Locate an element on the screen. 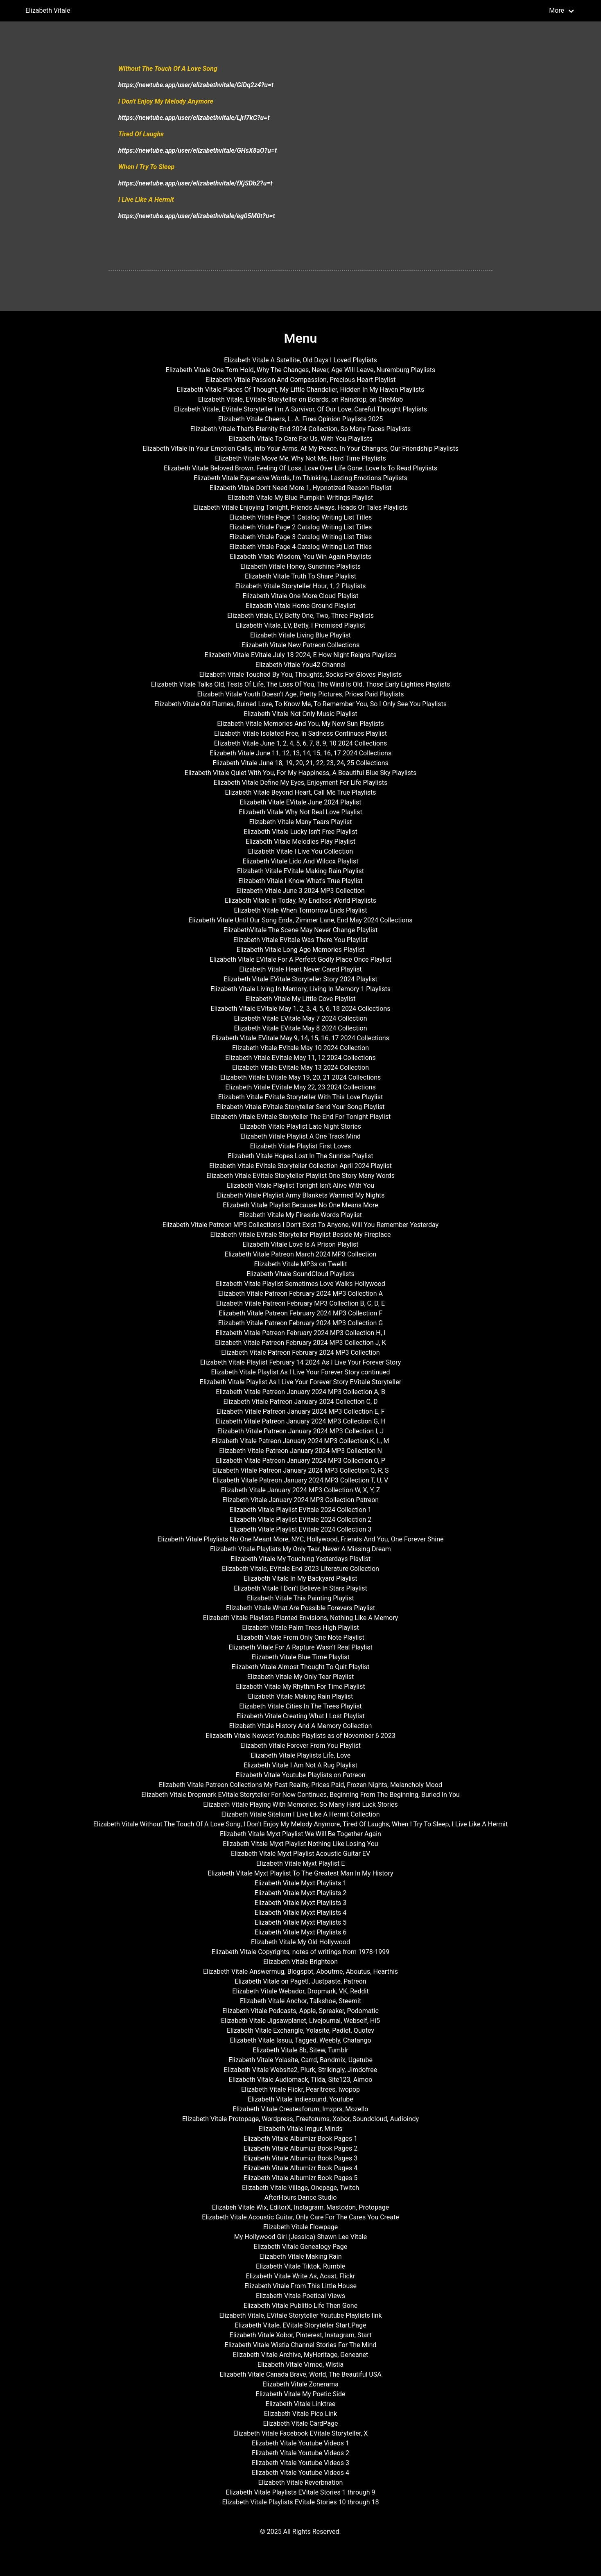  Elizabeth Vitale Patreon Collections My Past Reality, Prices Paid, Frozen Nights, Melancholy Mood is located at coordinates (300, 1785).